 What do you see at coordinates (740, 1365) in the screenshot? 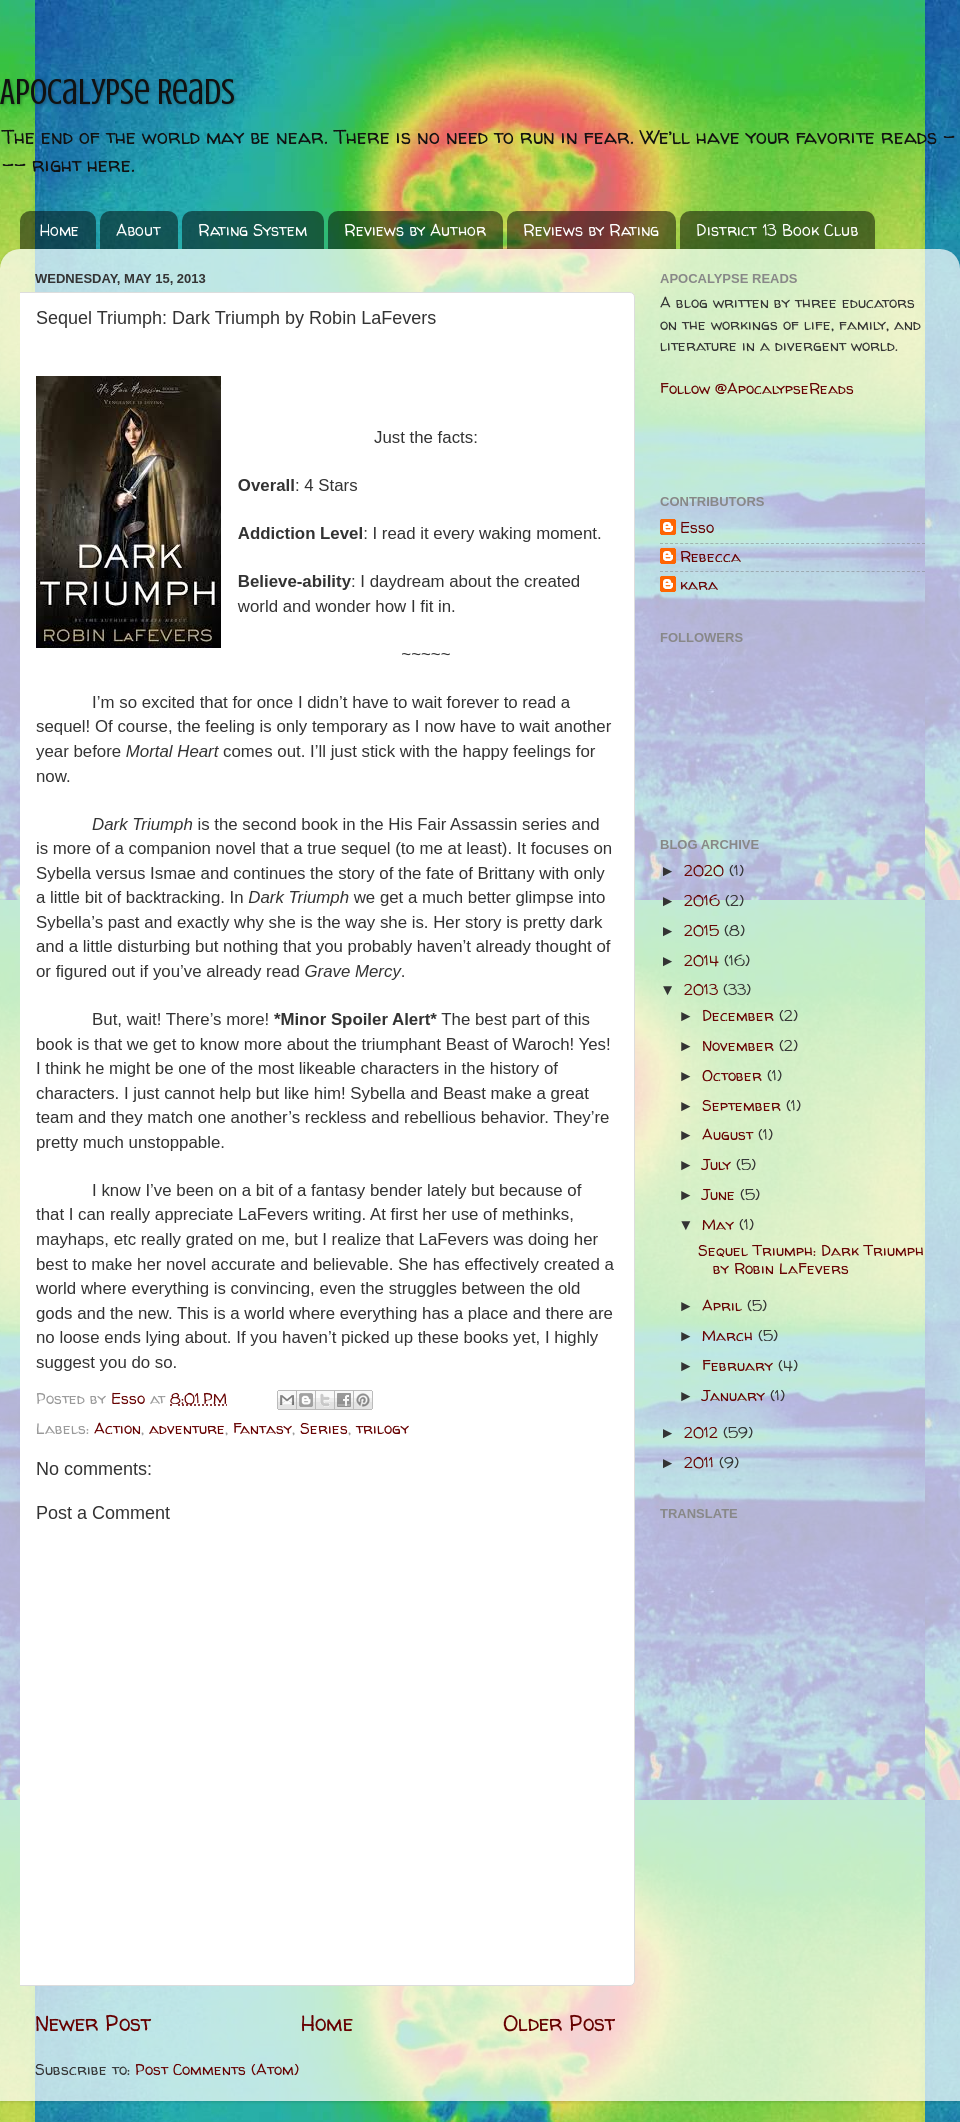
I see `February` at bounding box center [740, 1365].